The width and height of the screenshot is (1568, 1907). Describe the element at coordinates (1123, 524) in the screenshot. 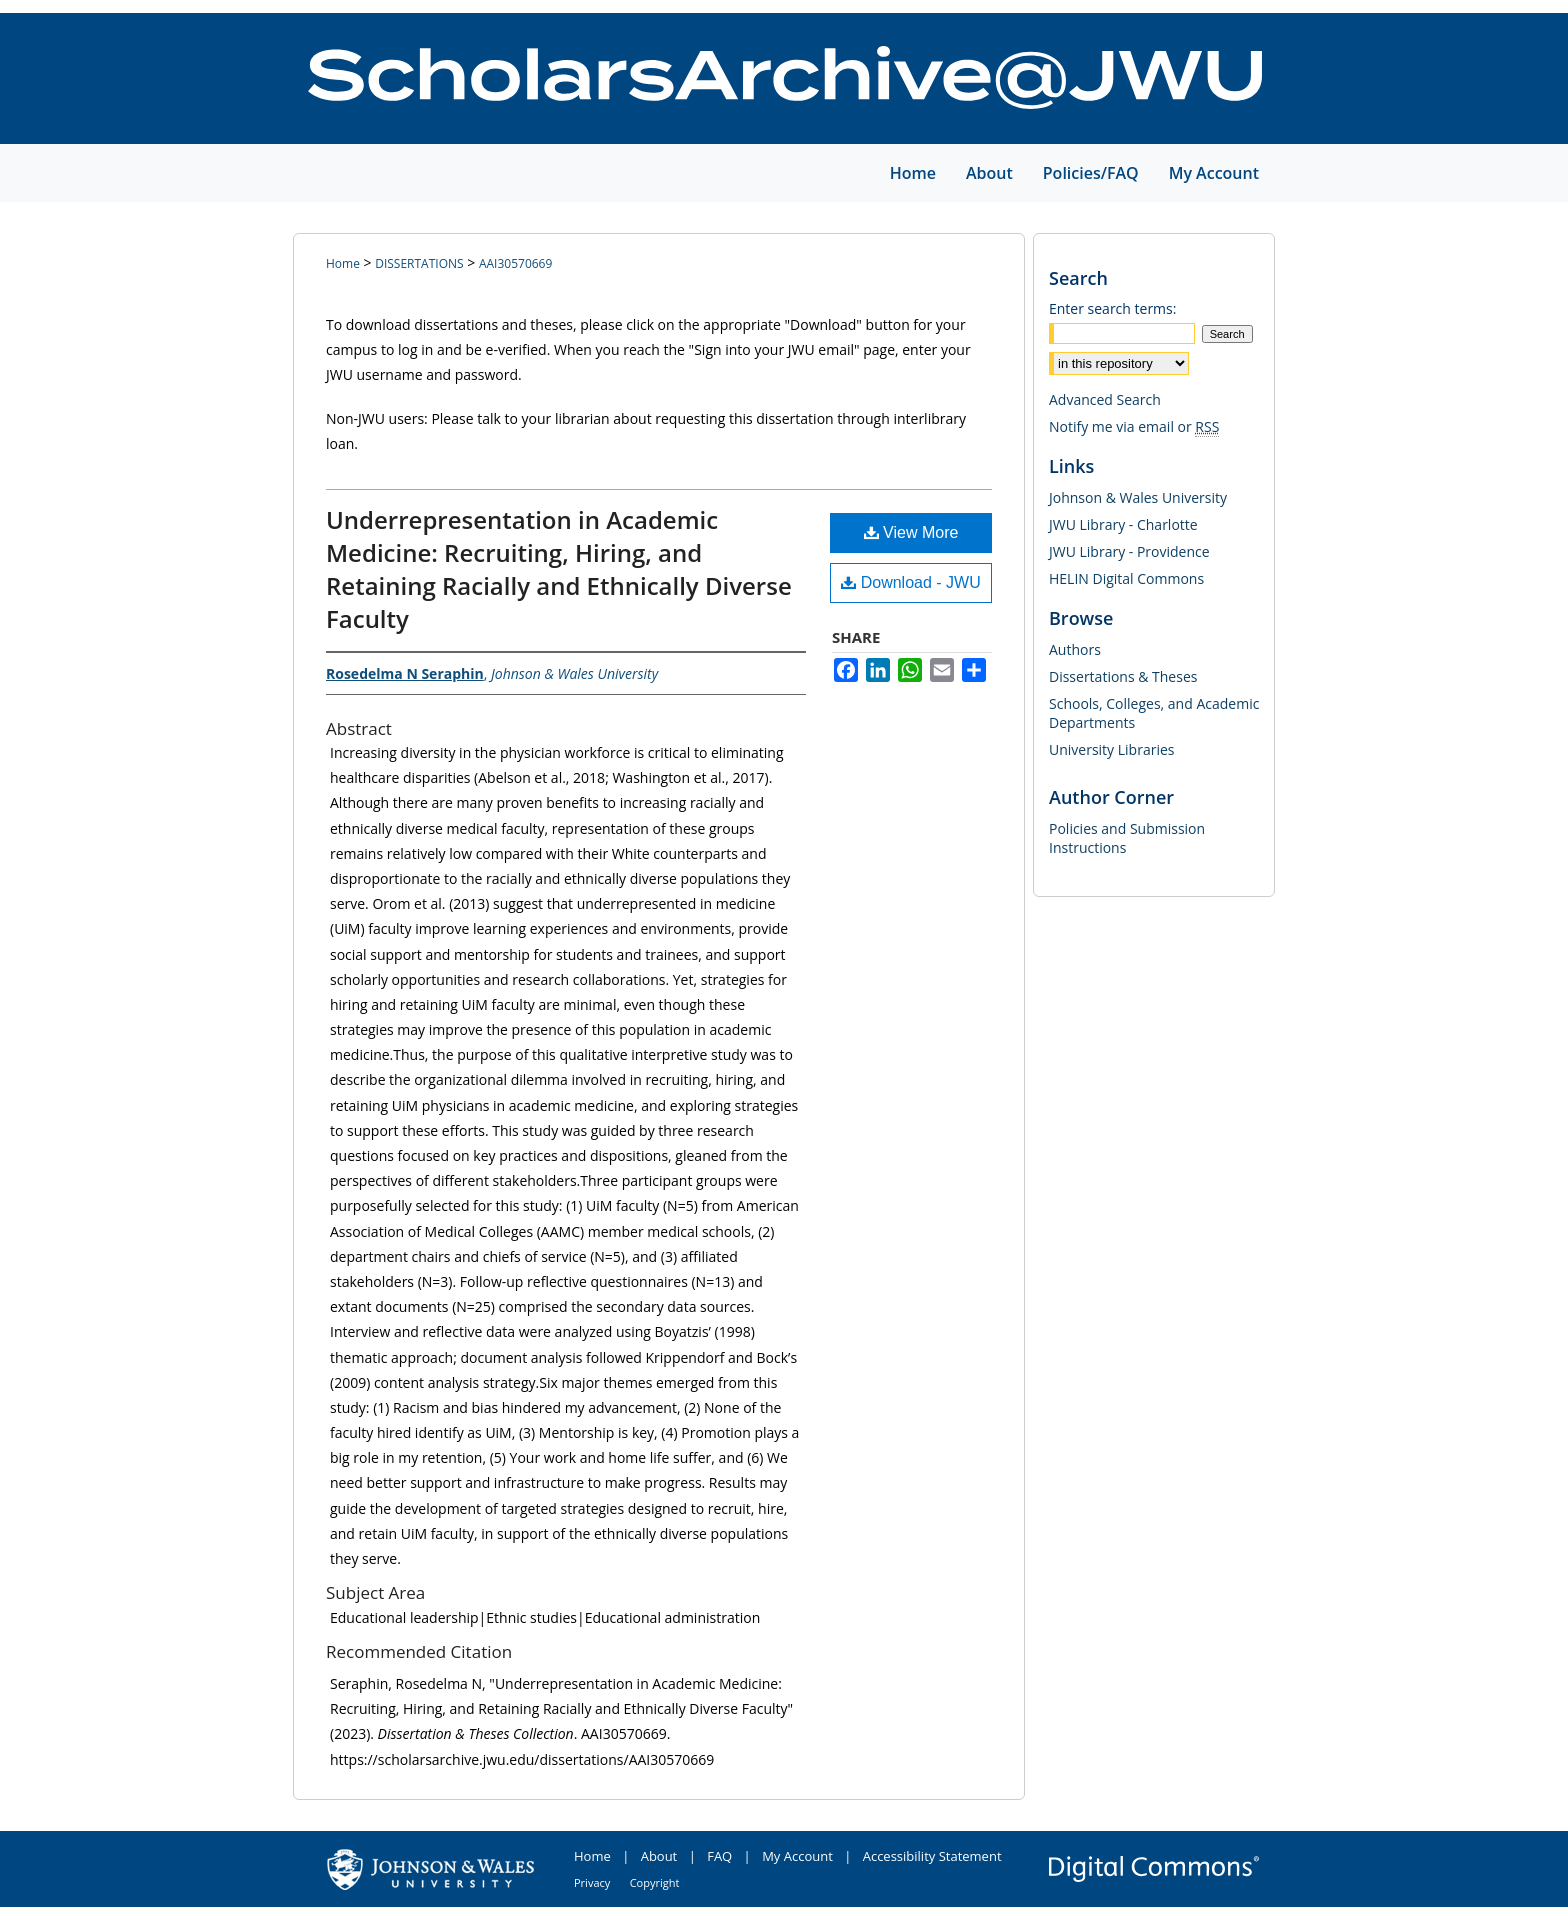

I see `JWU Library - Charlotte` at that location.